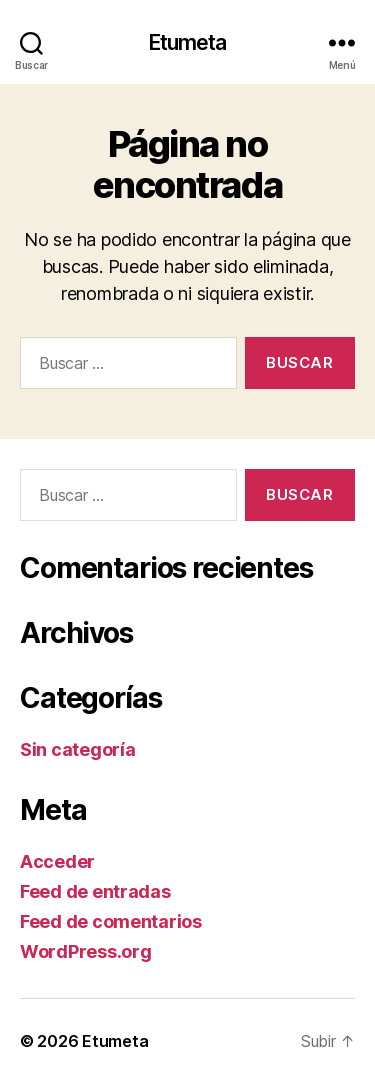 Image resolution: width=375 pixels, height=1083 pixels. Describe the element at coordinates (57, 861) in the screenshot. I see `Acceder` at that location.